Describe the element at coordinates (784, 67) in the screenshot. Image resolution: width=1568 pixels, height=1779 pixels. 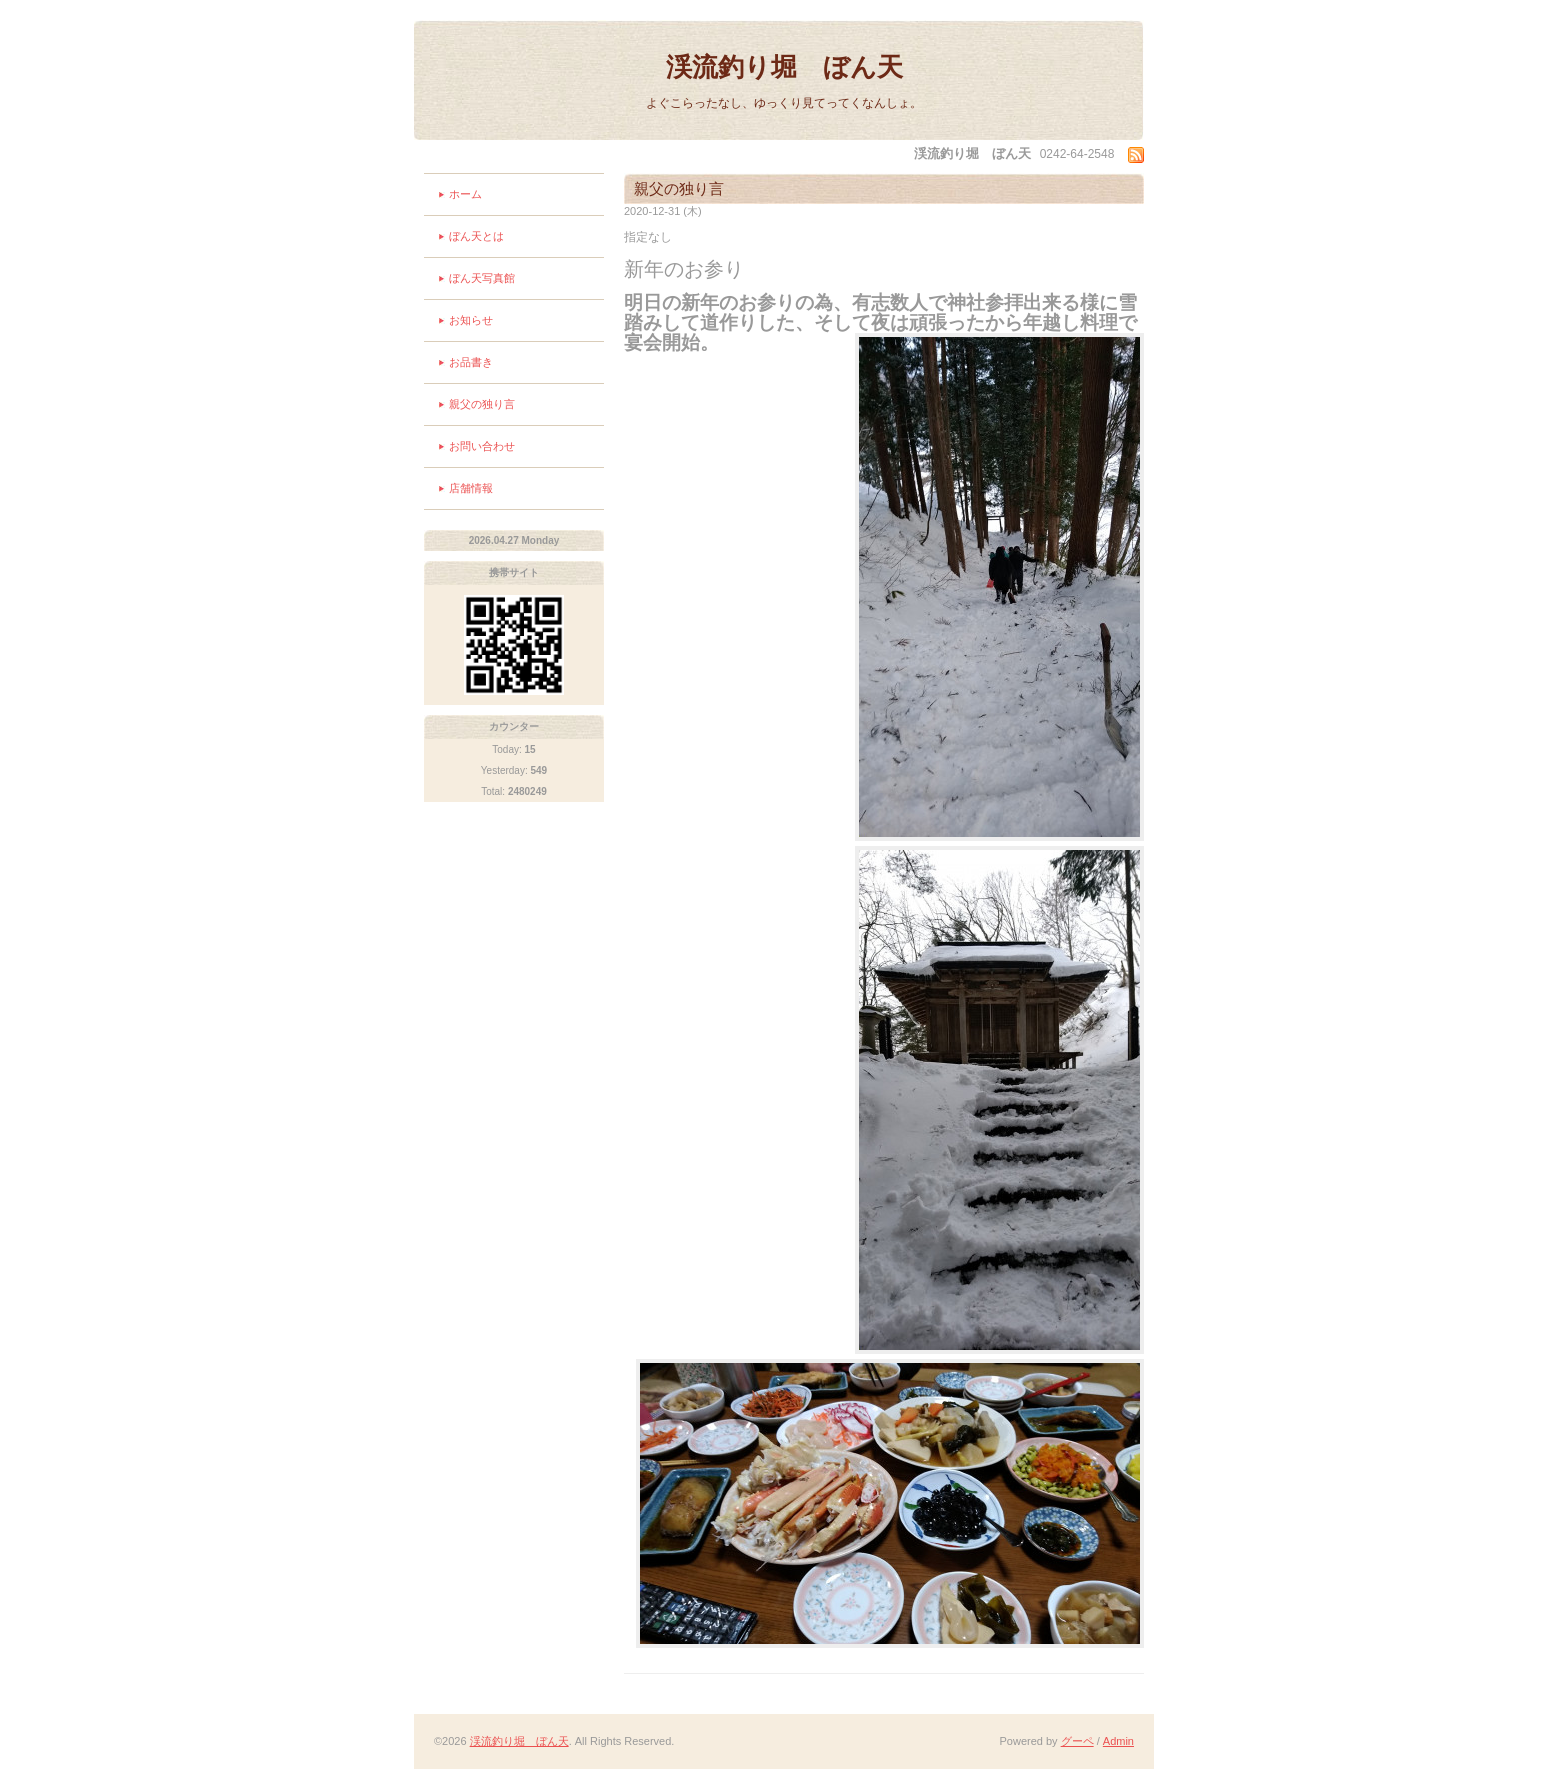
I see `渓流釣り堀 ぼん天` at that location.